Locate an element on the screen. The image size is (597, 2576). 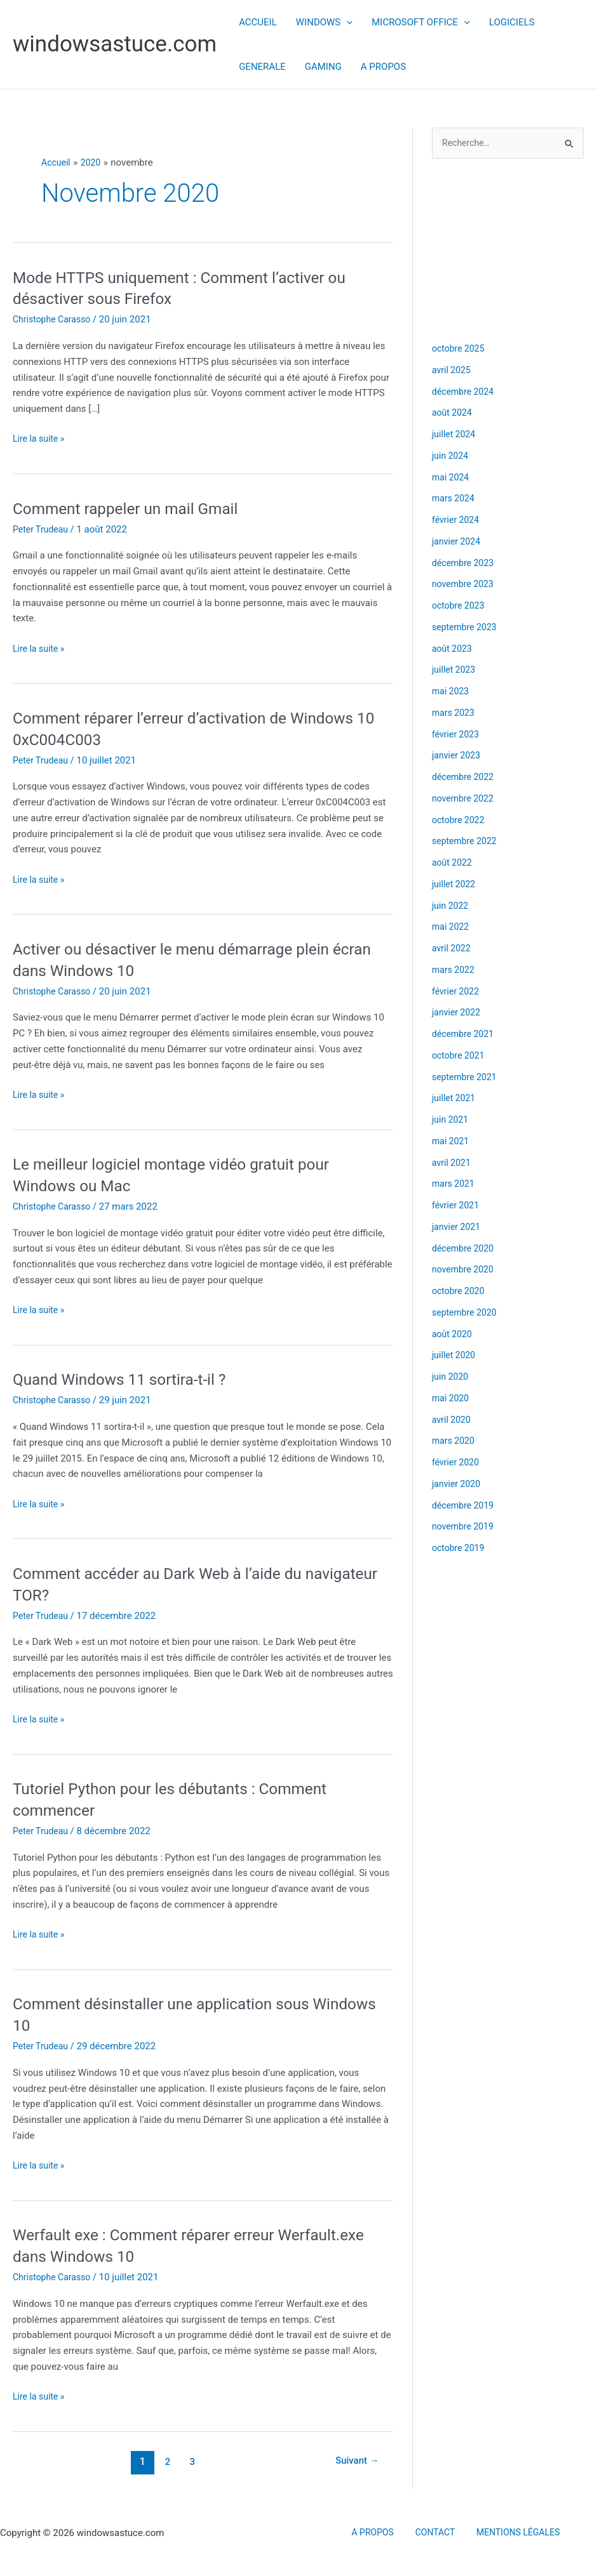
décembre 2020 is located at coordinates (465, 1249).